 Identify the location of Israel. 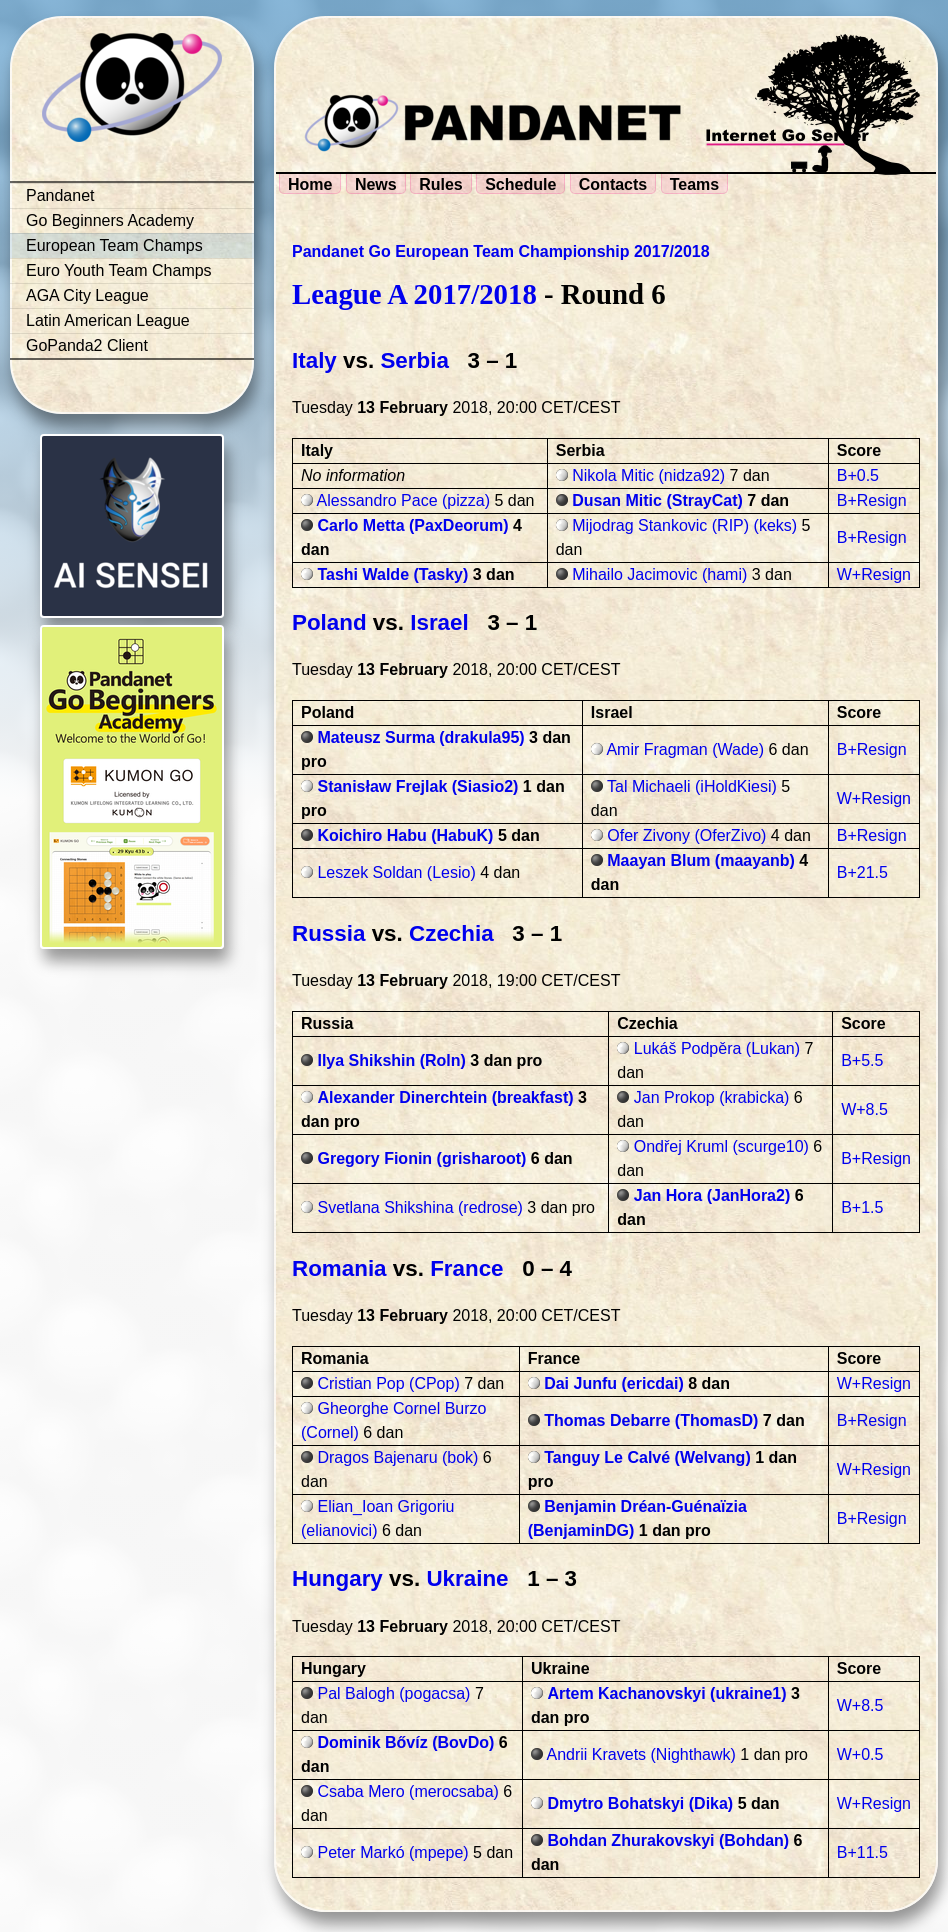
(439, 622).